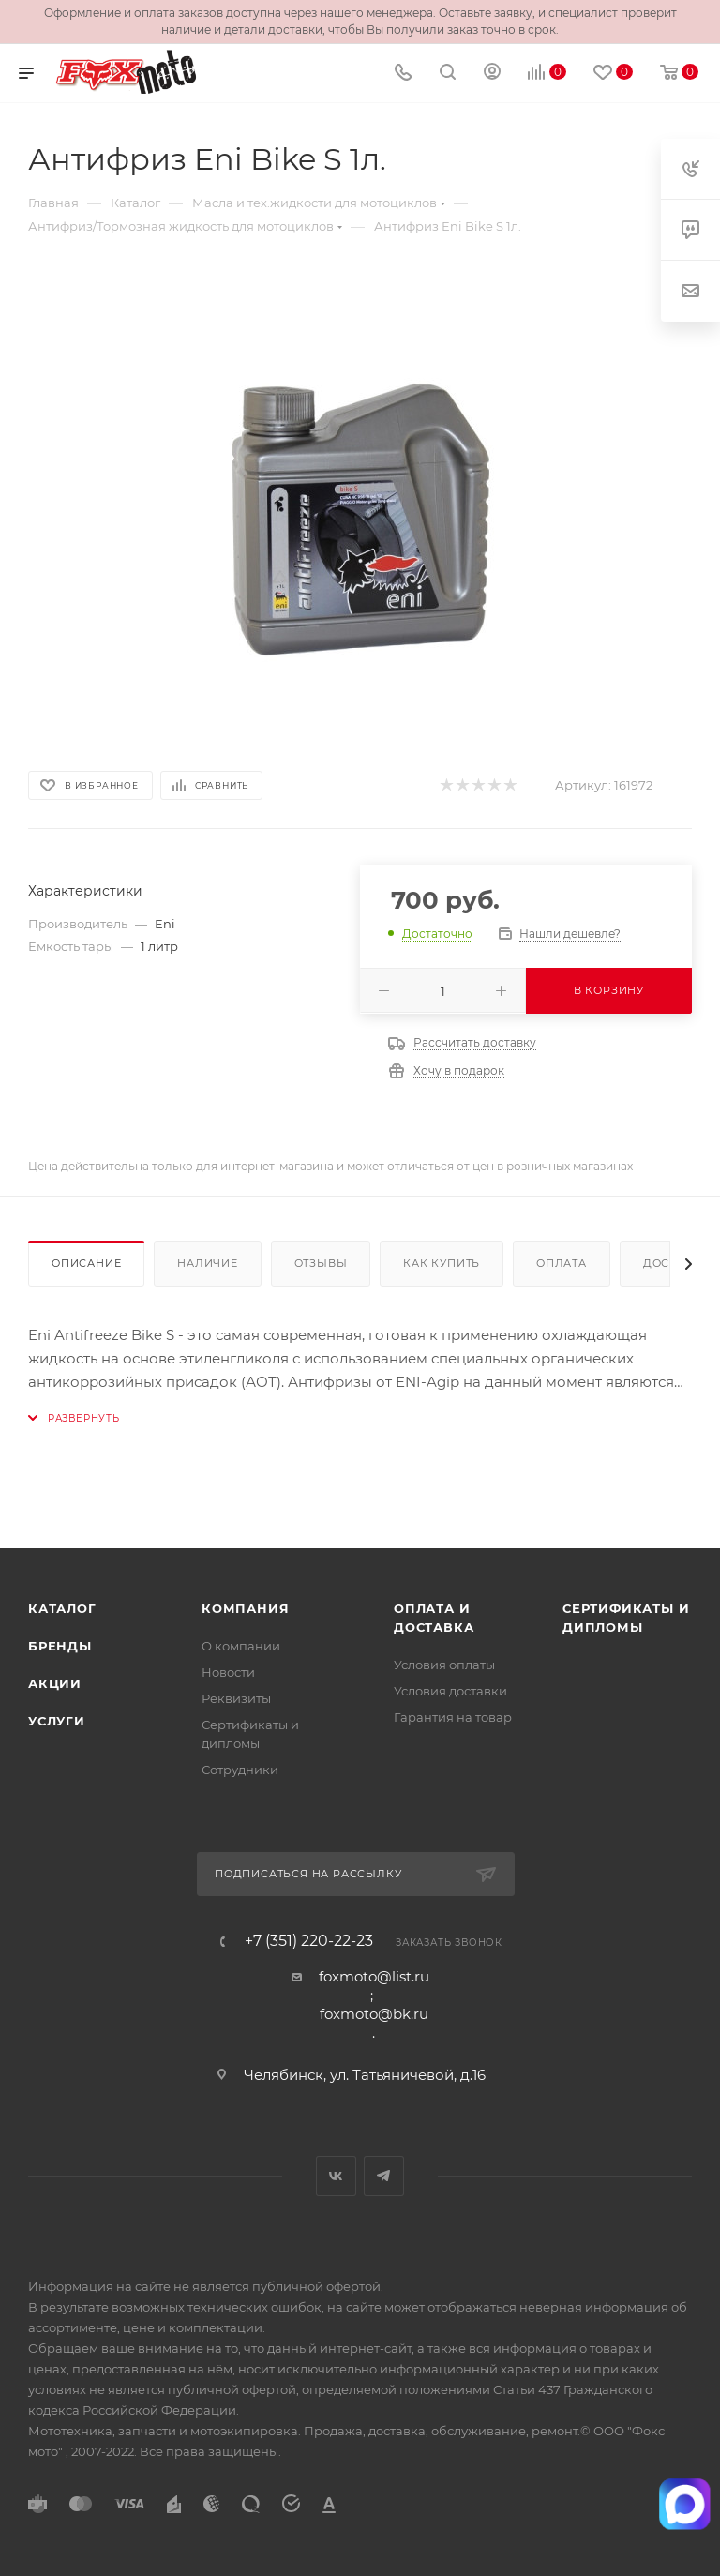  What do you see at coordinates (207, 1263) in the screenshot?
I see `Наличие` at bounding box center [207, 1263].